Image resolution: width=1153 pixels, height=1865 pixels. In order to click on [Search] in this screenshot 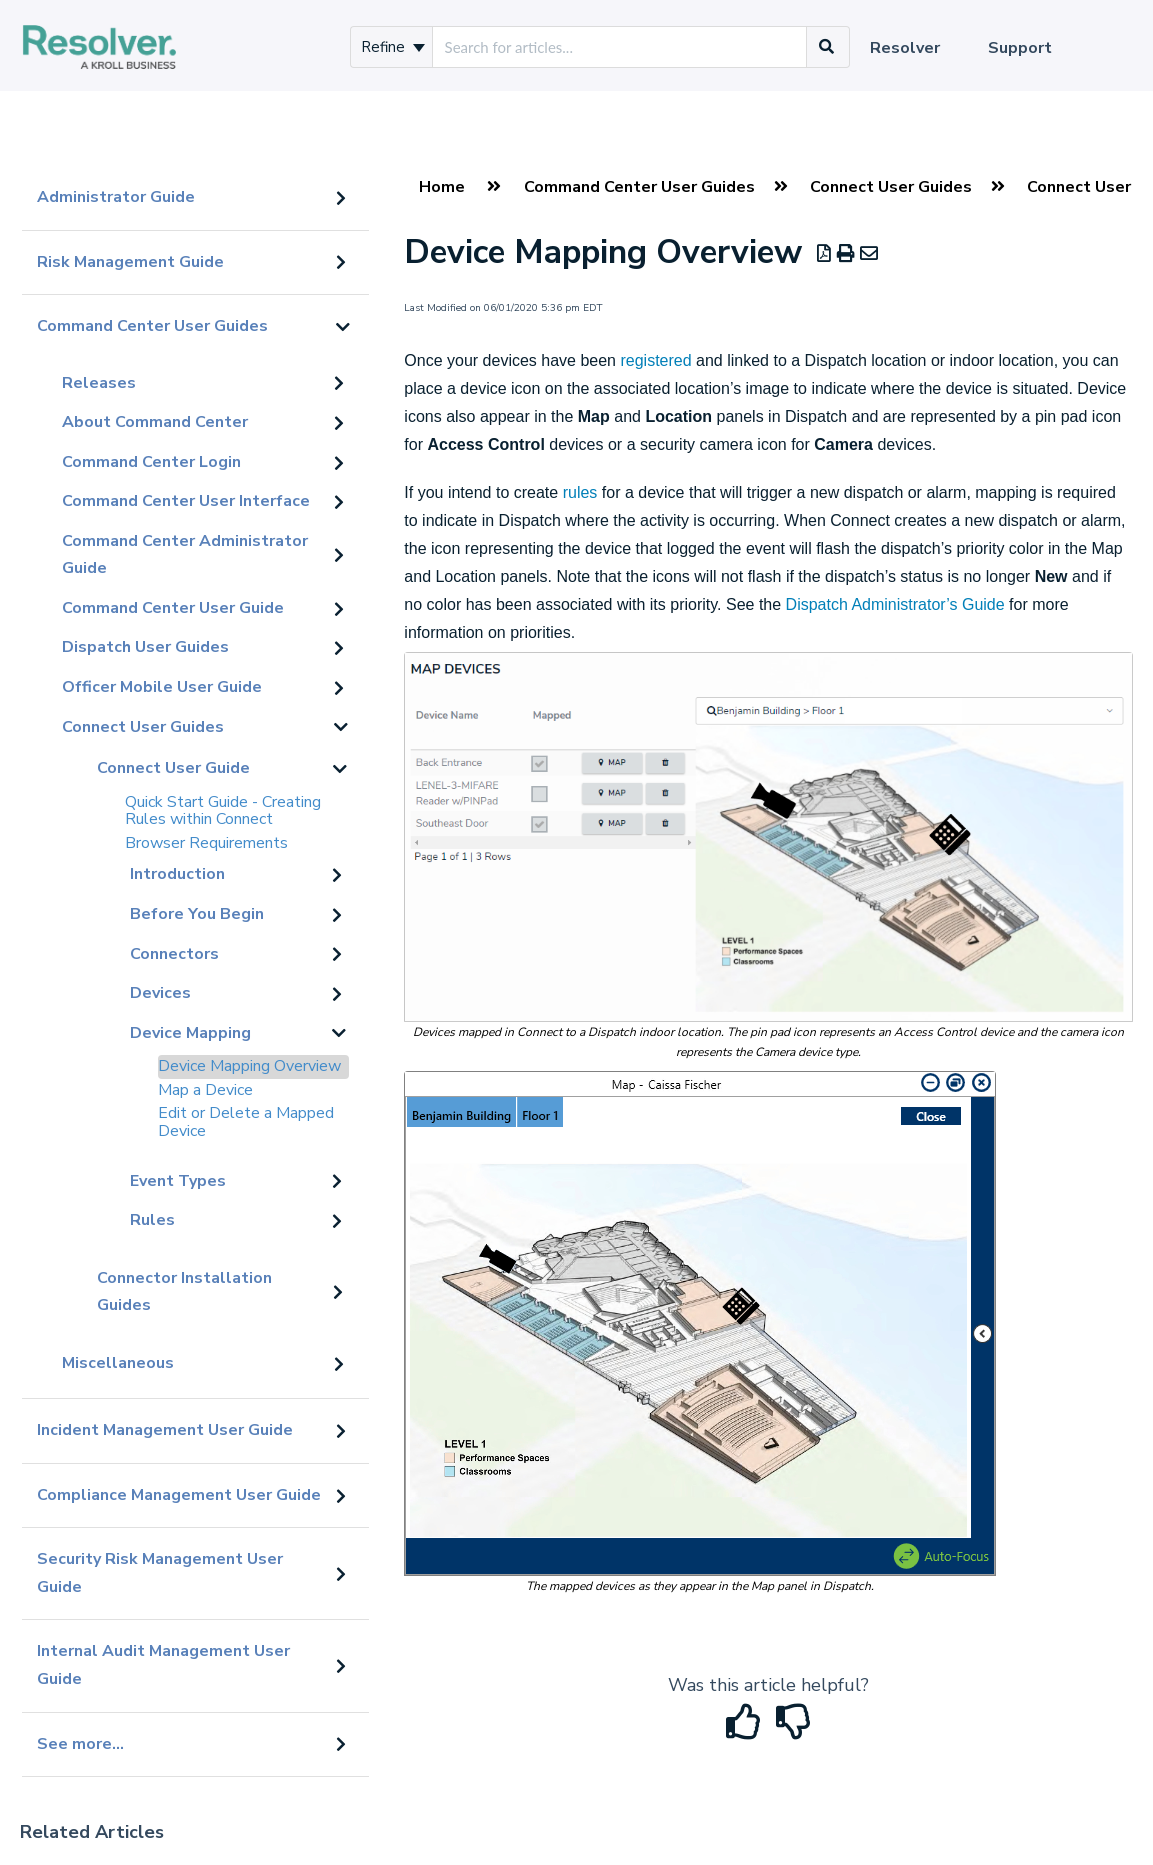, I will do `click(827, 47)`.